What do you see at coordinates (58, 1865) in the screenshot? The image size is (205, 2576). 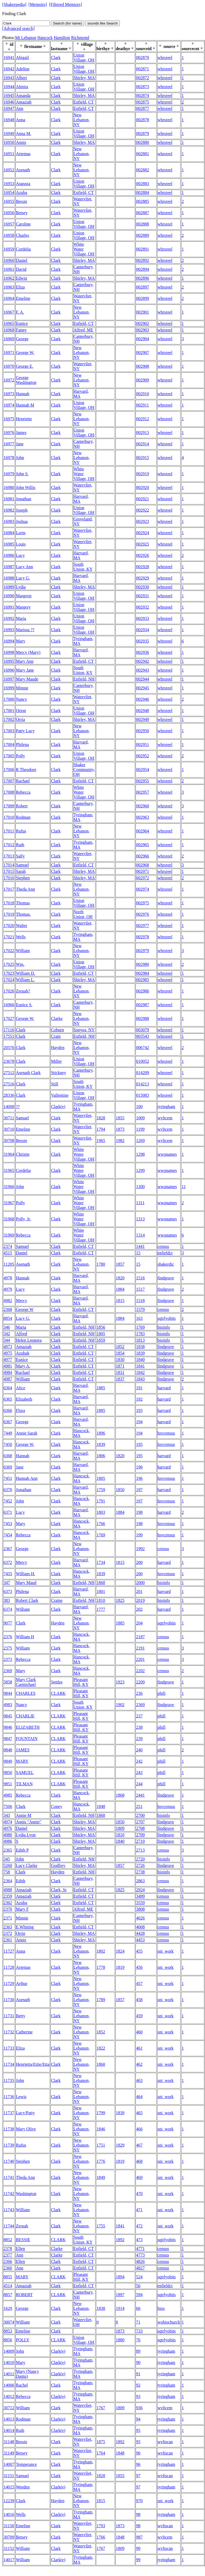 I see `Godfrey` at bounding box center [58, 1865].